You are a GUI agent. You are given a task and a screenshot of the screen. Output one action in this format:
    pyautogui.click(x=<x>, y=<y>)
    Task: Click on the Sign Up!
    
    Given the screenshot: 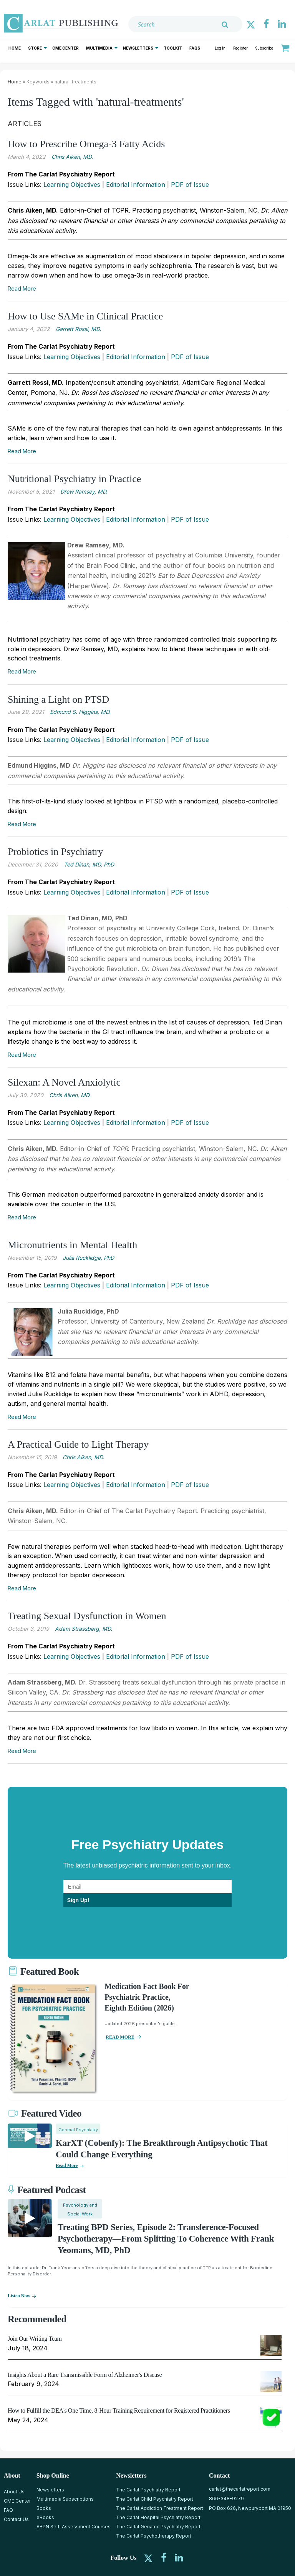 What is the action you would take?
    pyautogui.click(x=78, y=1900)
    